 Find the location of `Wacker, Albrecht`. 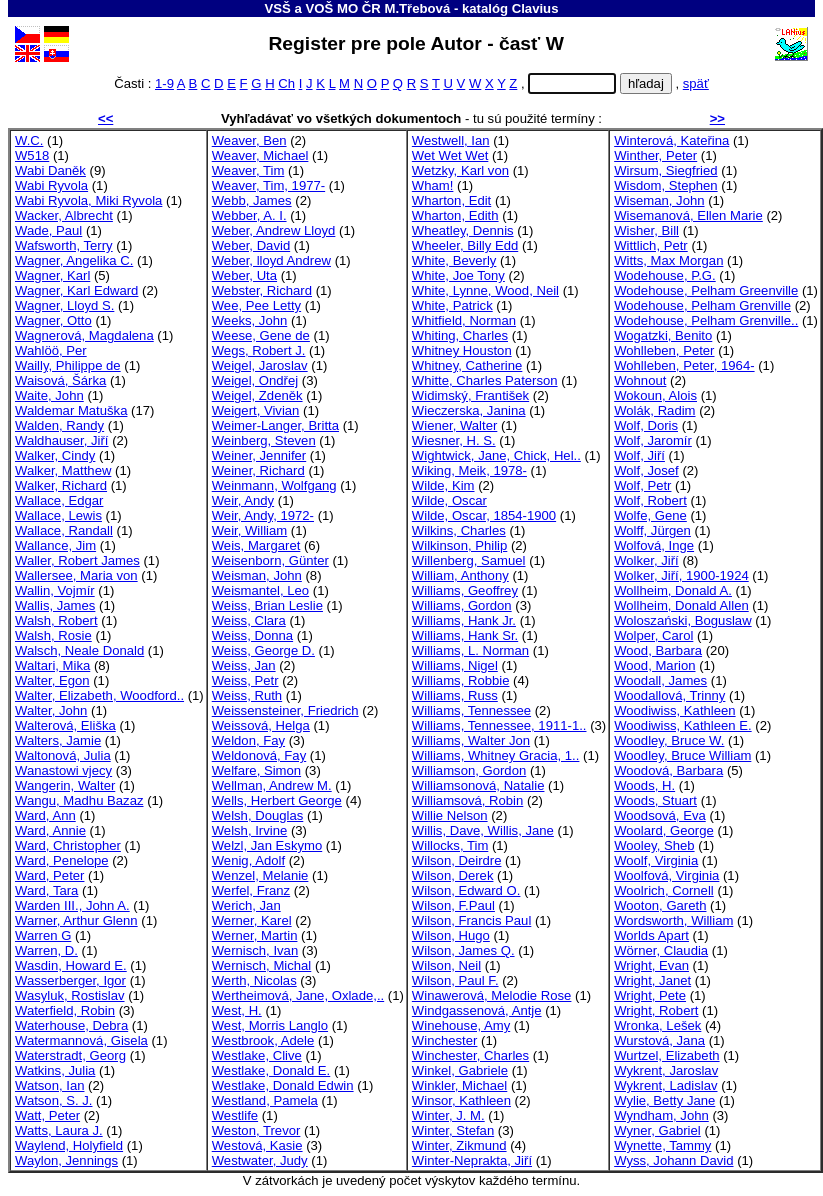

Wacker, Albrecht is located at coordinates (64, 215).